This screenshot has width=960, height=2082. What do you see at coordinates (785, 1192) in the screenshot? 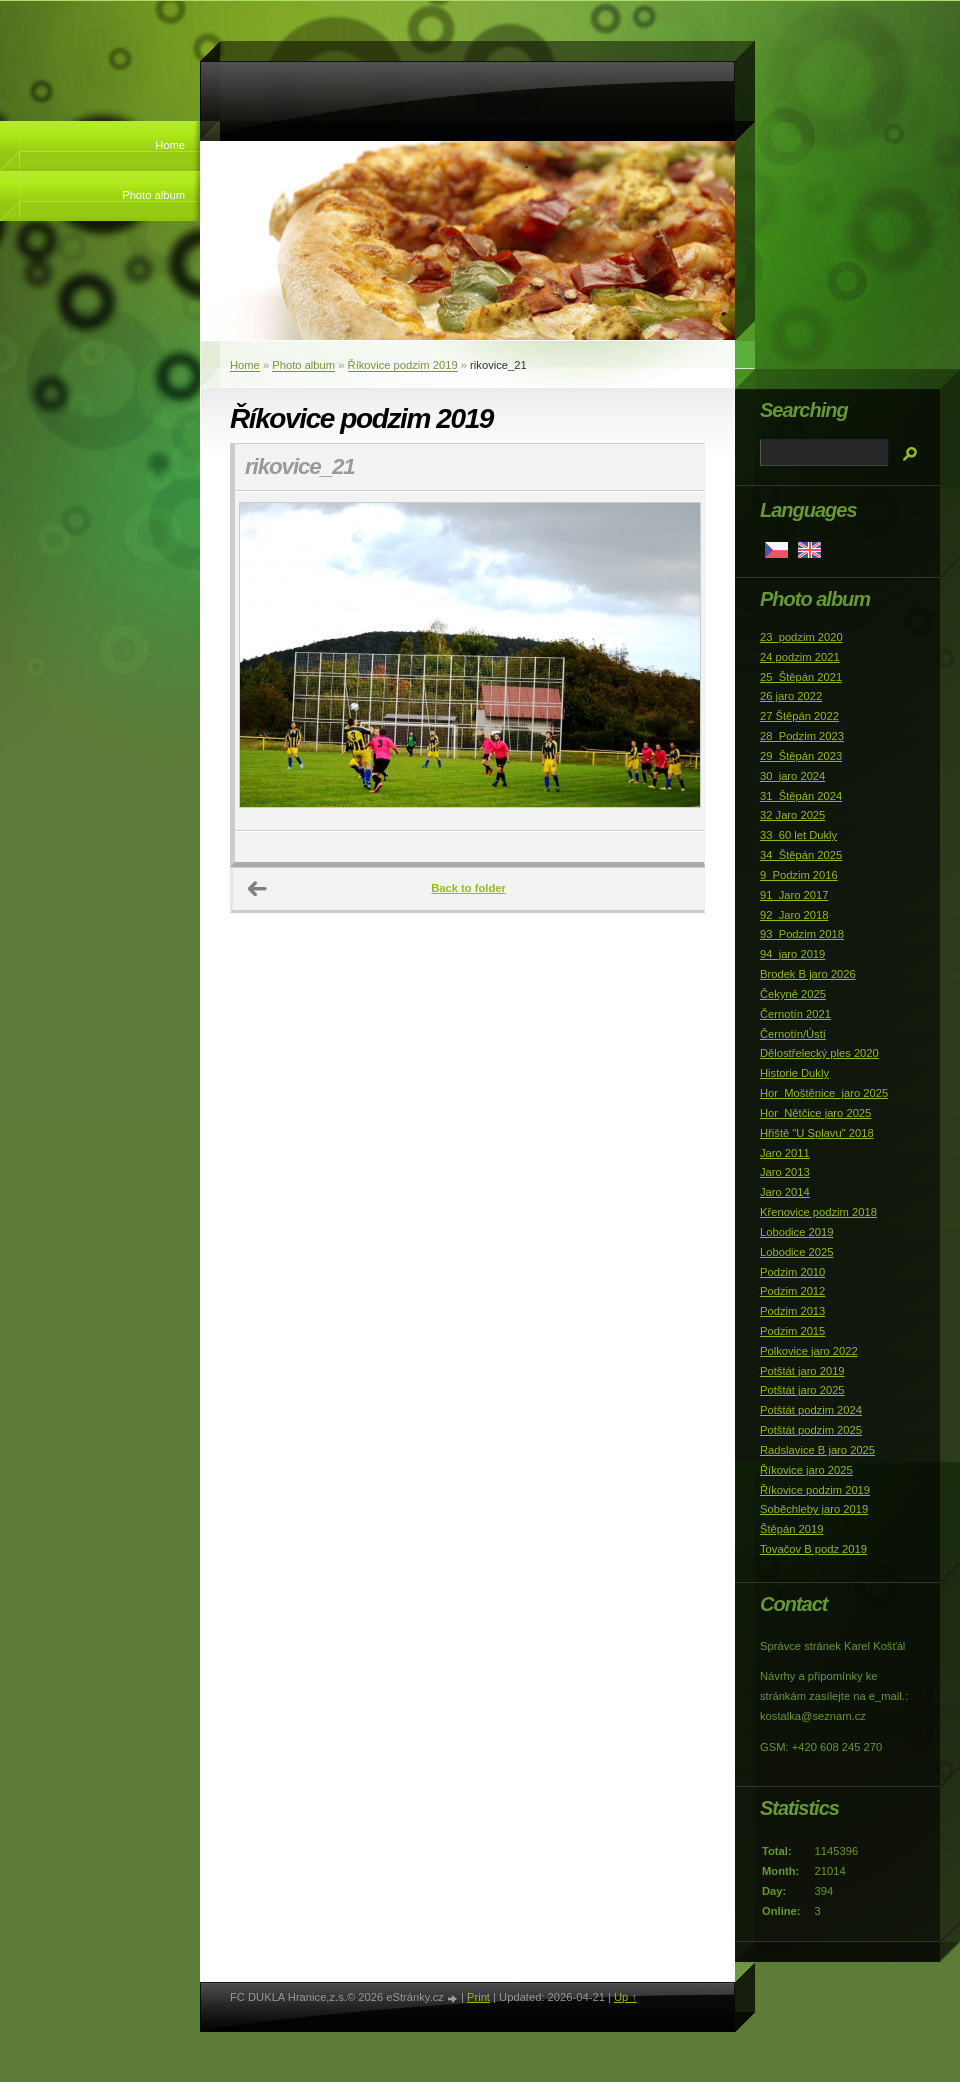
I see `Jaro 2014` at bounding box center [785, 1192].